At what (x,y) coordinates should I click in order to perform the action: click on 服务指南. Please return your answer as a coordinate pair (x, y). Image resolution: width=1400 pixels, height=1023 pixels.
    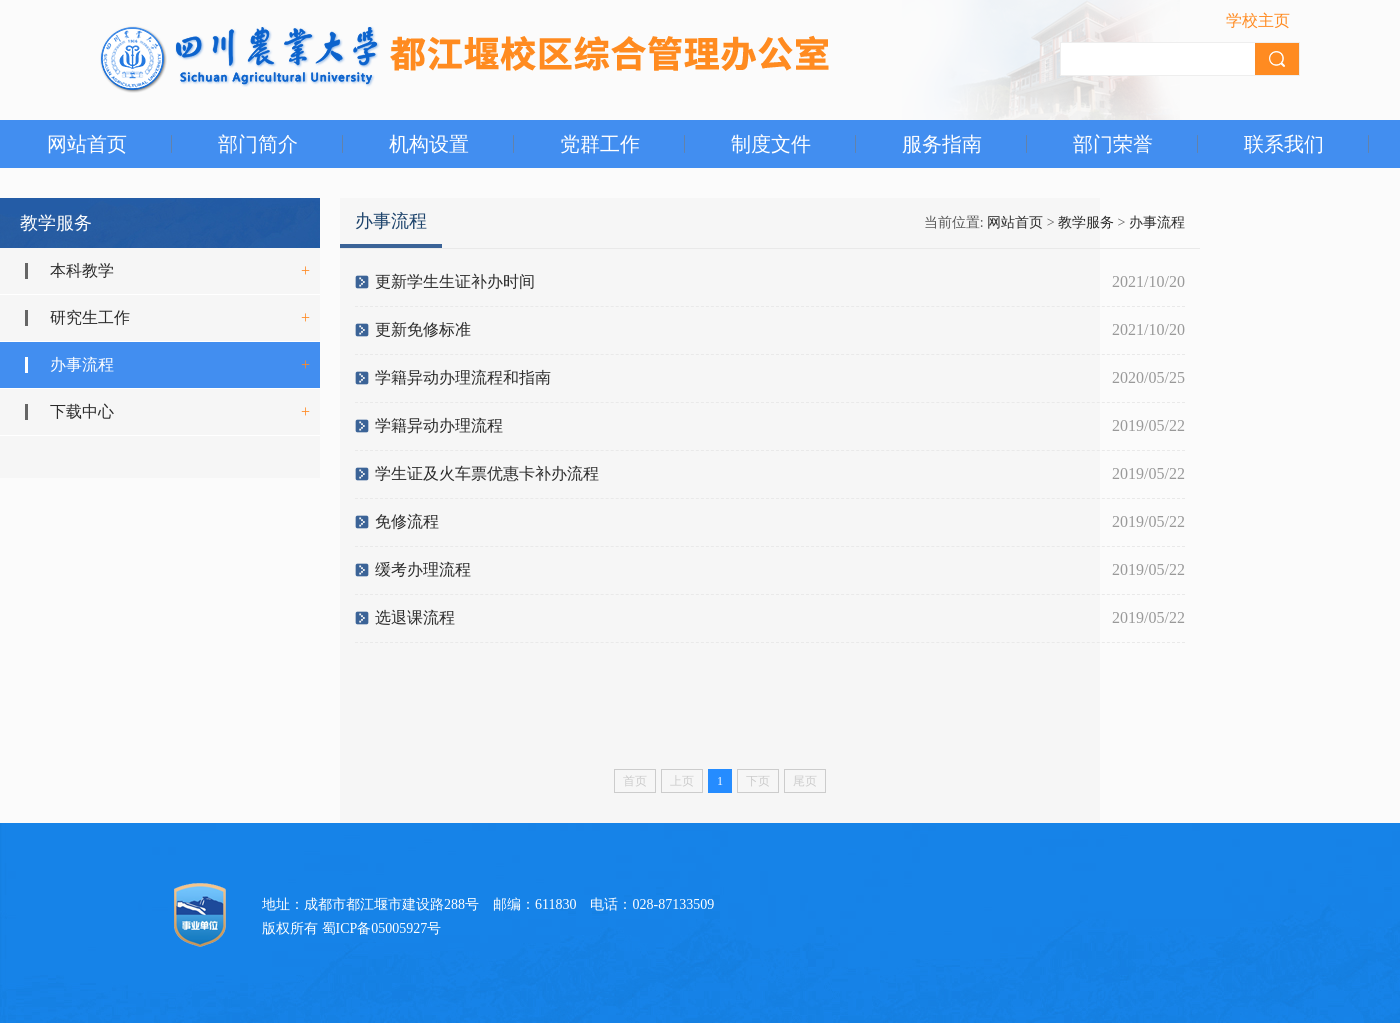
    Looking at the image, I should click on (942, 144).